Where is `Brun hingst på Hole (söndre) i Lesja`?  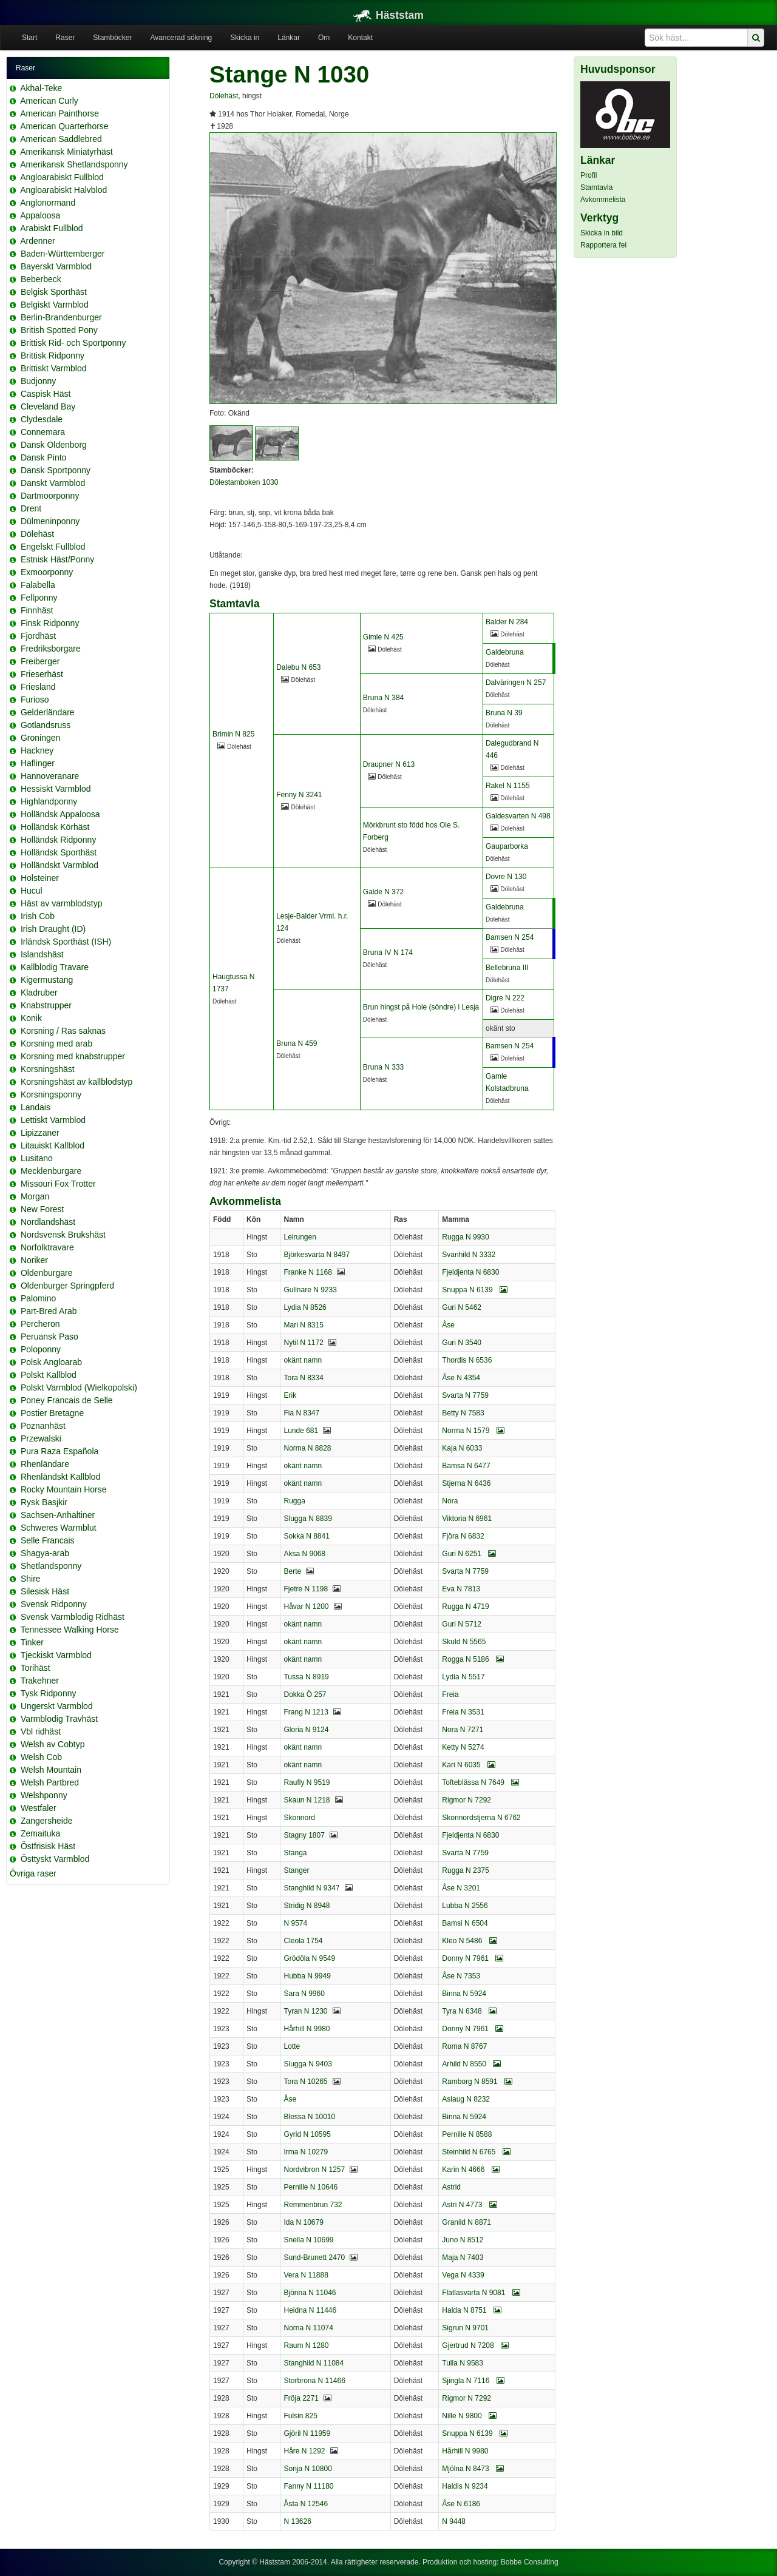
Brun hingst på Hole (söndre) i Lesja is located at coordinates (421, 1007).